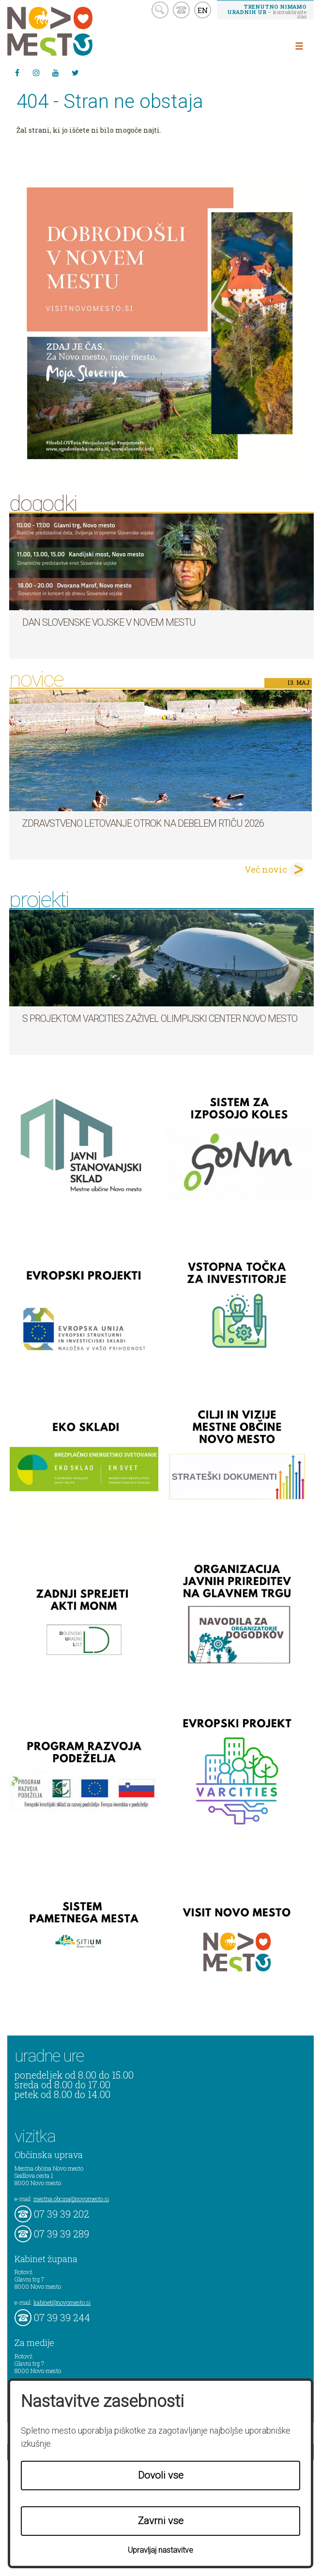 The width and height of the screenshot is (321, 2576). Describe the element at coordinates (203, 10) in the screenshot. I see `EN` at that location.